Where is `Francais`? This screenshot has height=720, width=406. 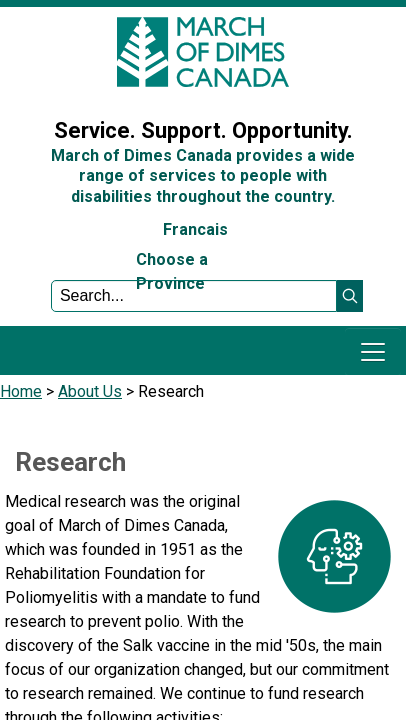
Francais is located at coordinates (195, 229).